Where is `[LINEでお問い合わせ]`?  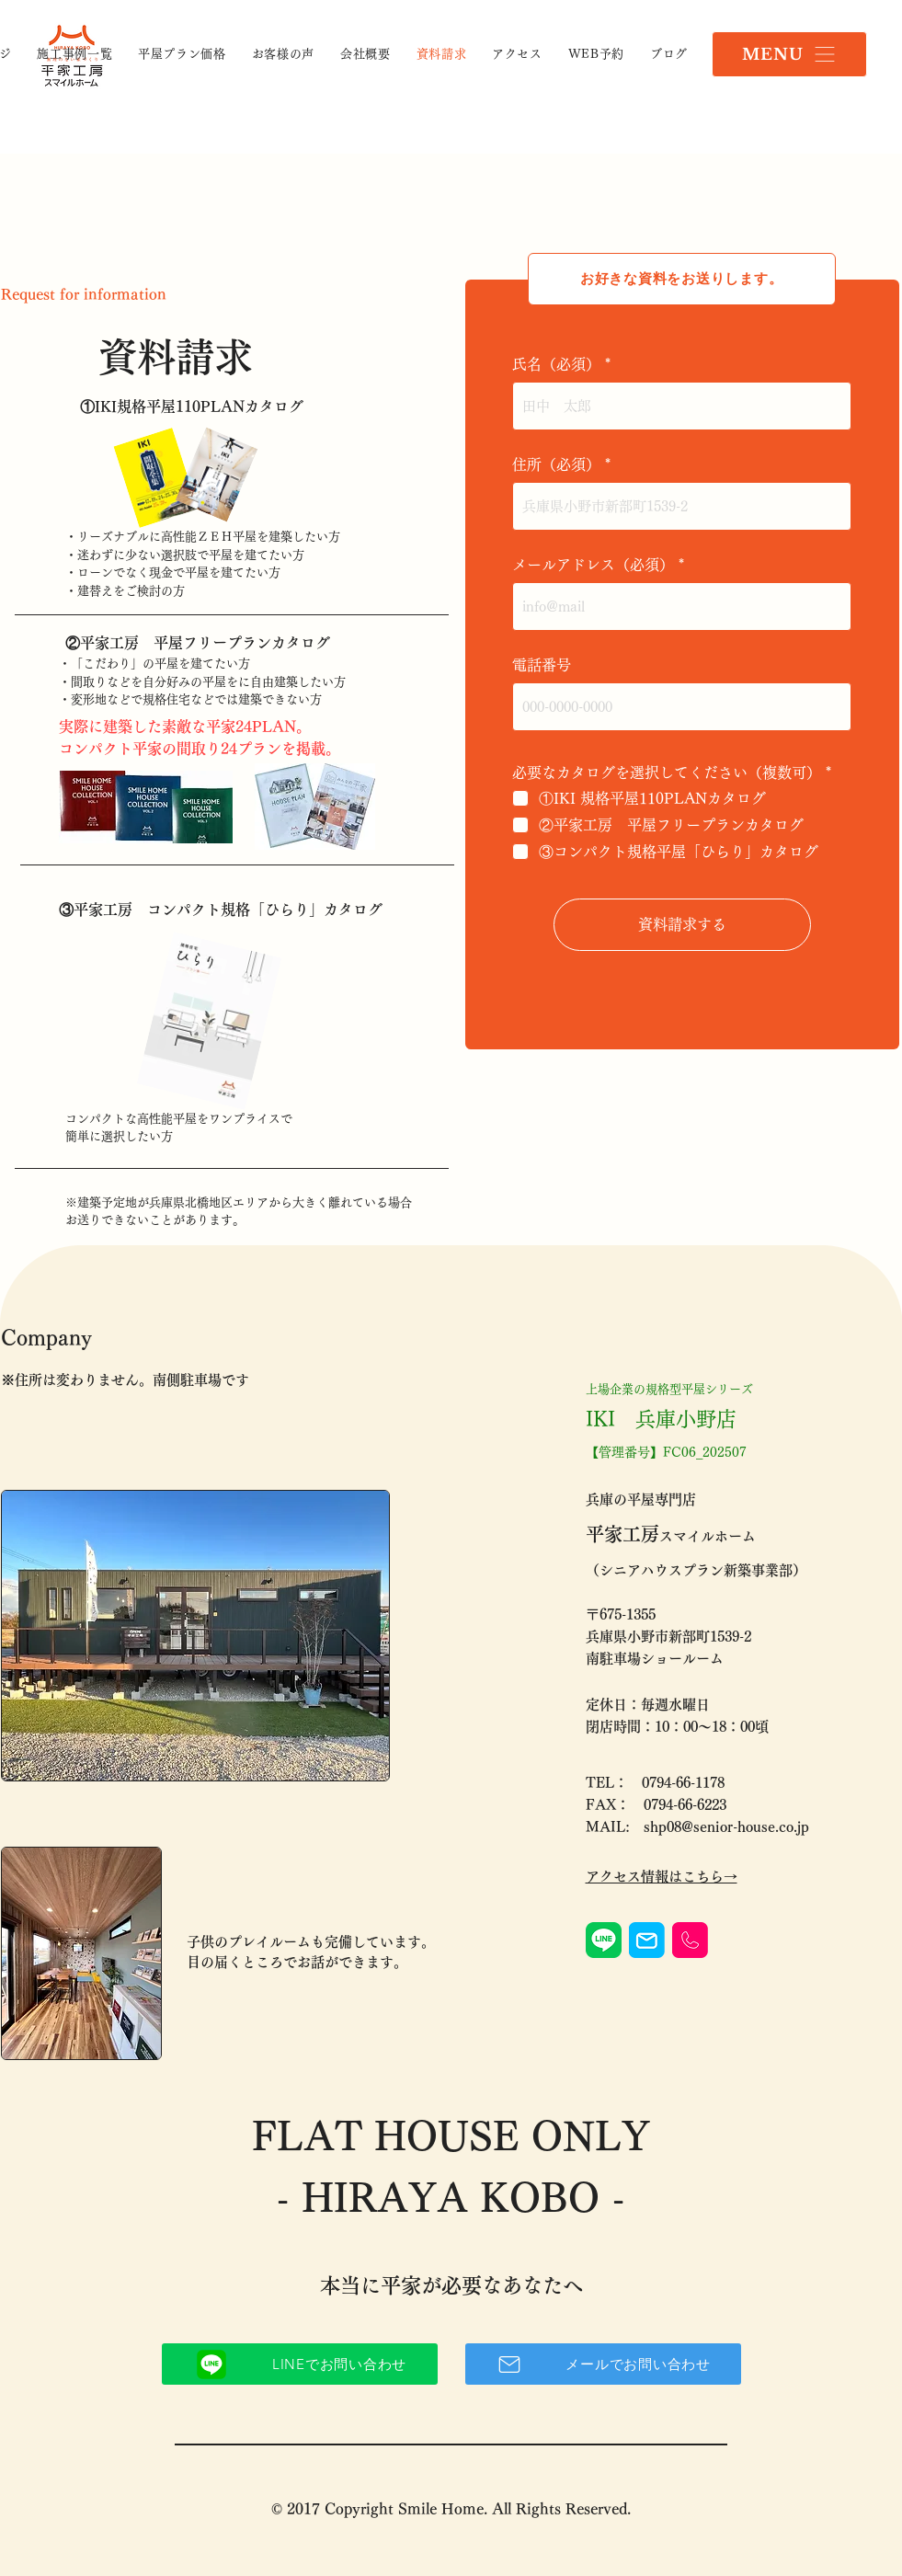 [LINEでお問い合わせ] is located at coordinates (300, 2364).